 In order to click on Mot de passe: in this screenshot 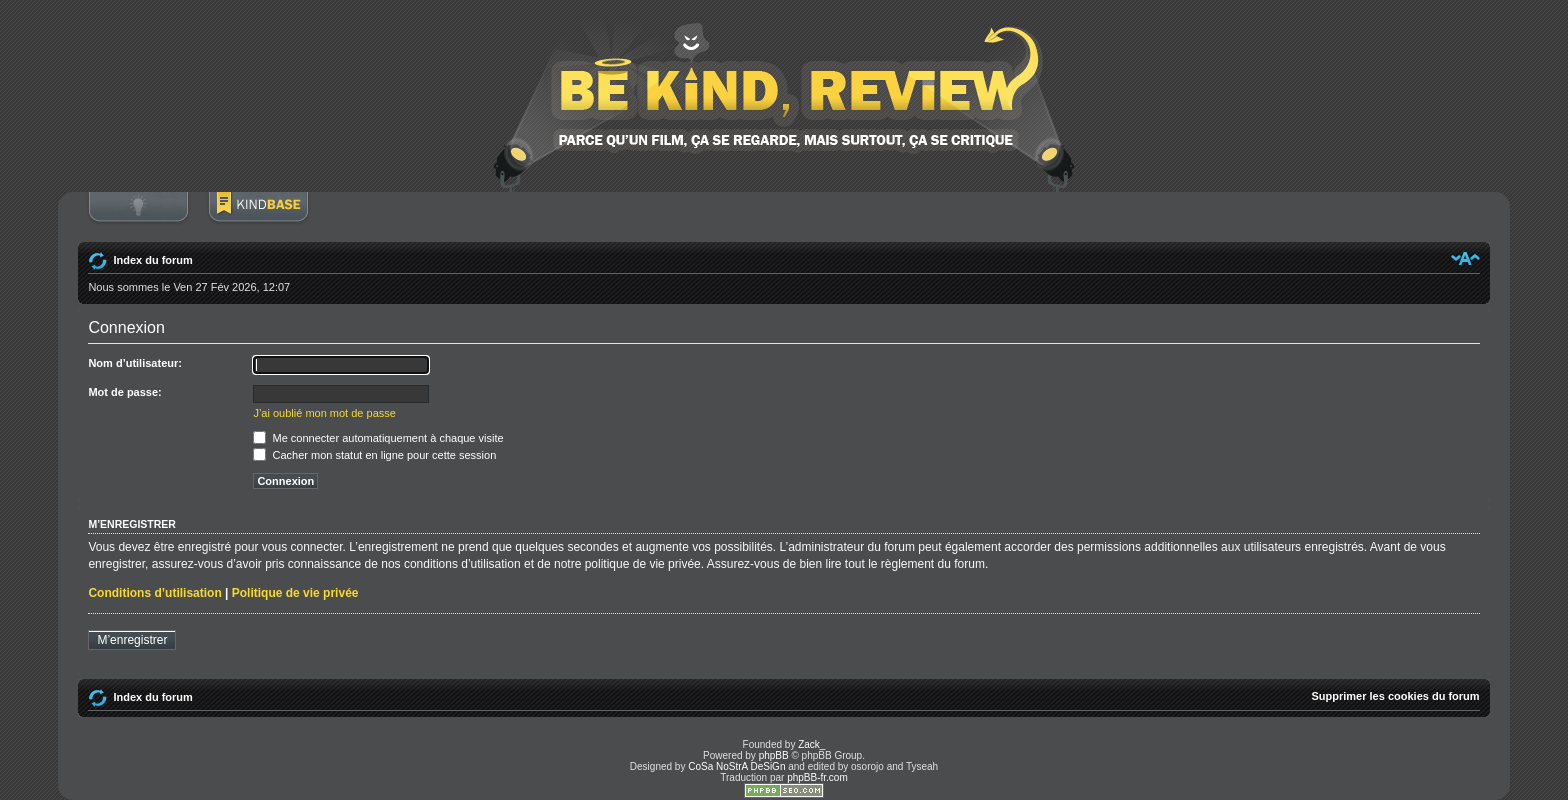, I will do `click(124, 392)`.